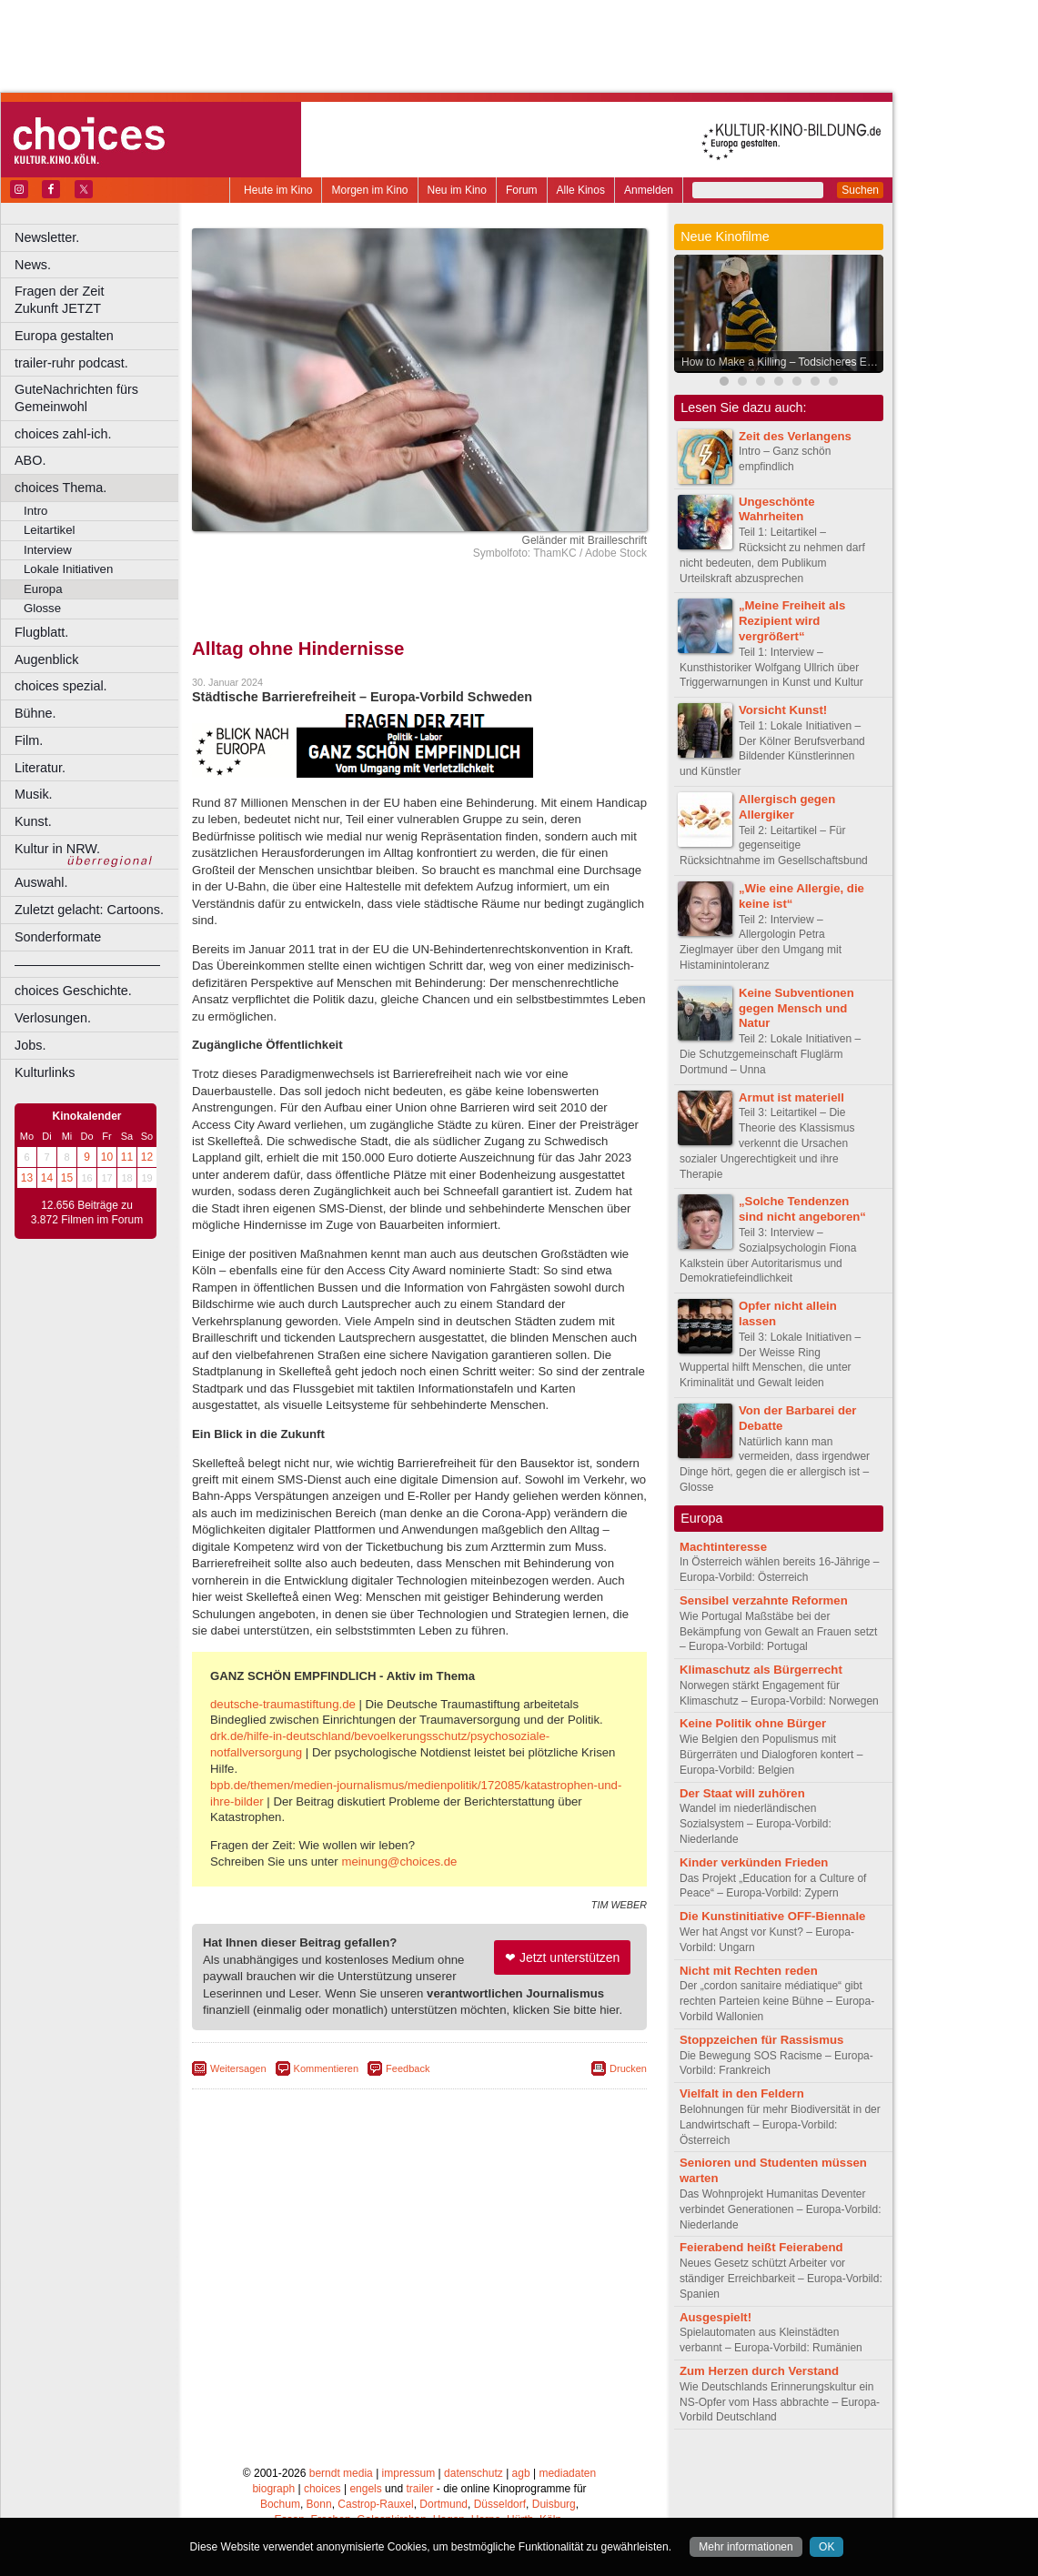  Describe the element at coordinates (99, 300) in the screenshot. I see `Fragen der Zeit Zukunft JETZT` at that location.